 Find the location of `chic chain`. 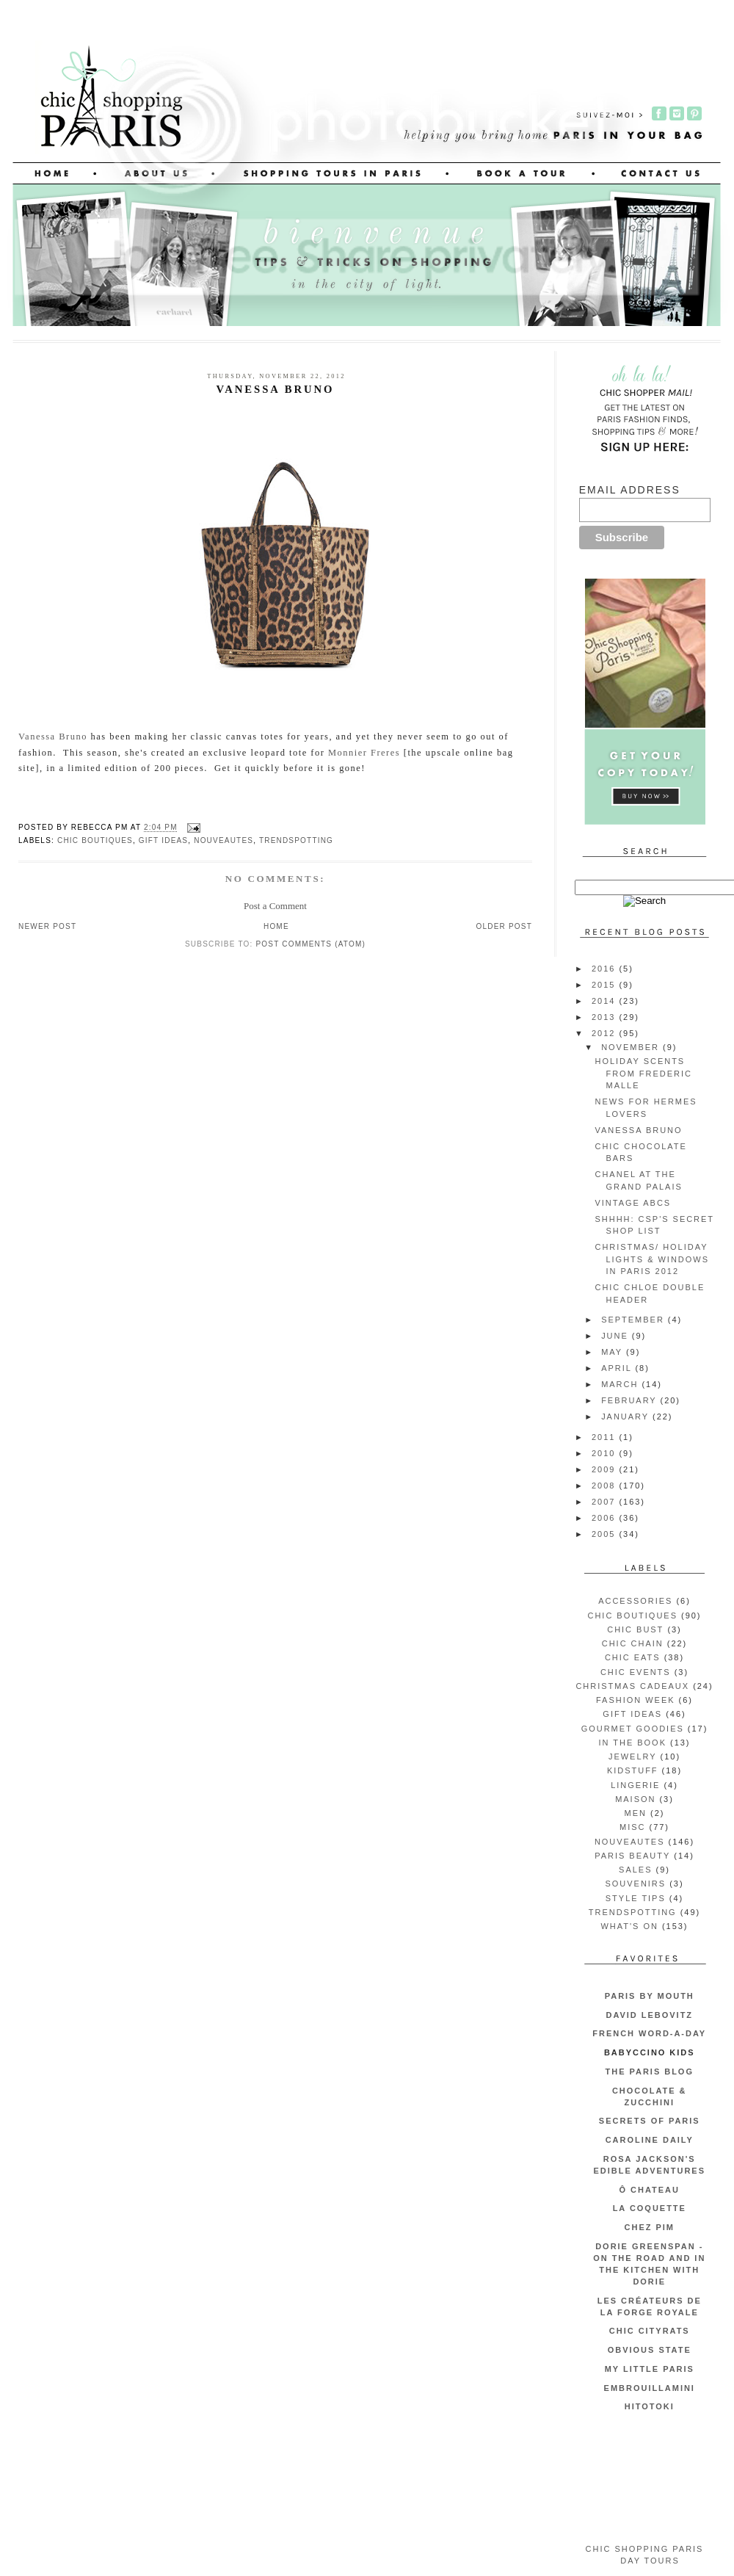

chic chain is located at coordinates (633, 1643).